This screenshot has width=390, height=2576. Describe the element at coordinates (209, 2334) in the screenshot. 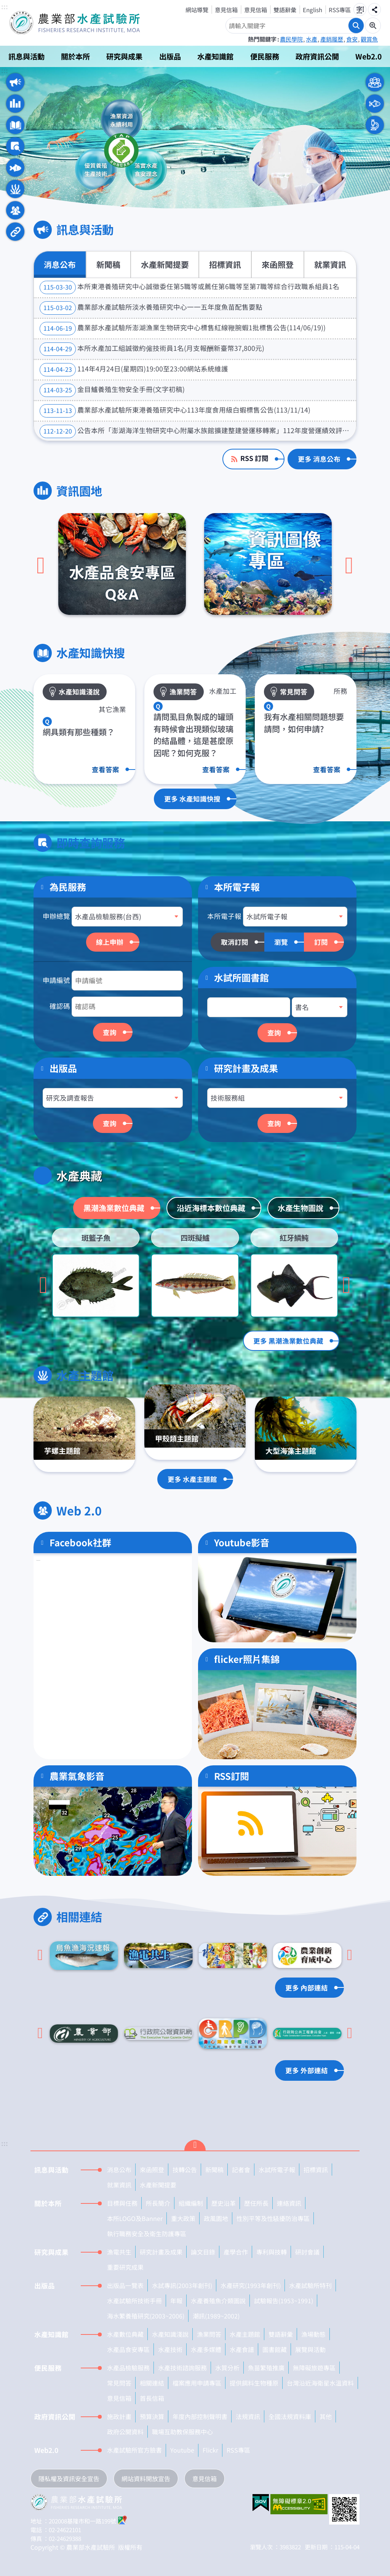

I see `漁業問答` at that location.